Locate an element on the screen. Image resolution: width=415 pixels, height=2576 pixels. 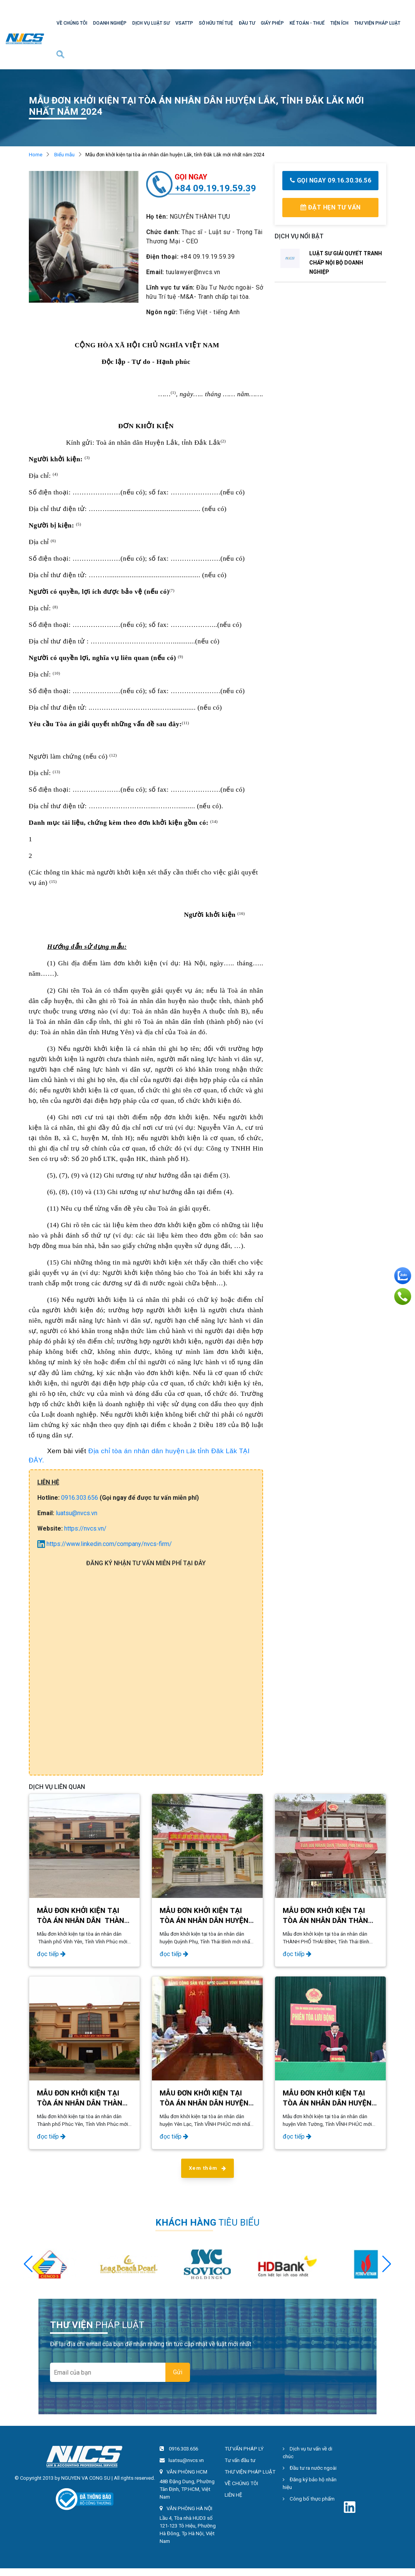
LUẬT SƯ GIẢI QUYẾT TRANH CHẤP NỘI BỘ DOANH NGHIỆP is located at coordinates (345, 262).